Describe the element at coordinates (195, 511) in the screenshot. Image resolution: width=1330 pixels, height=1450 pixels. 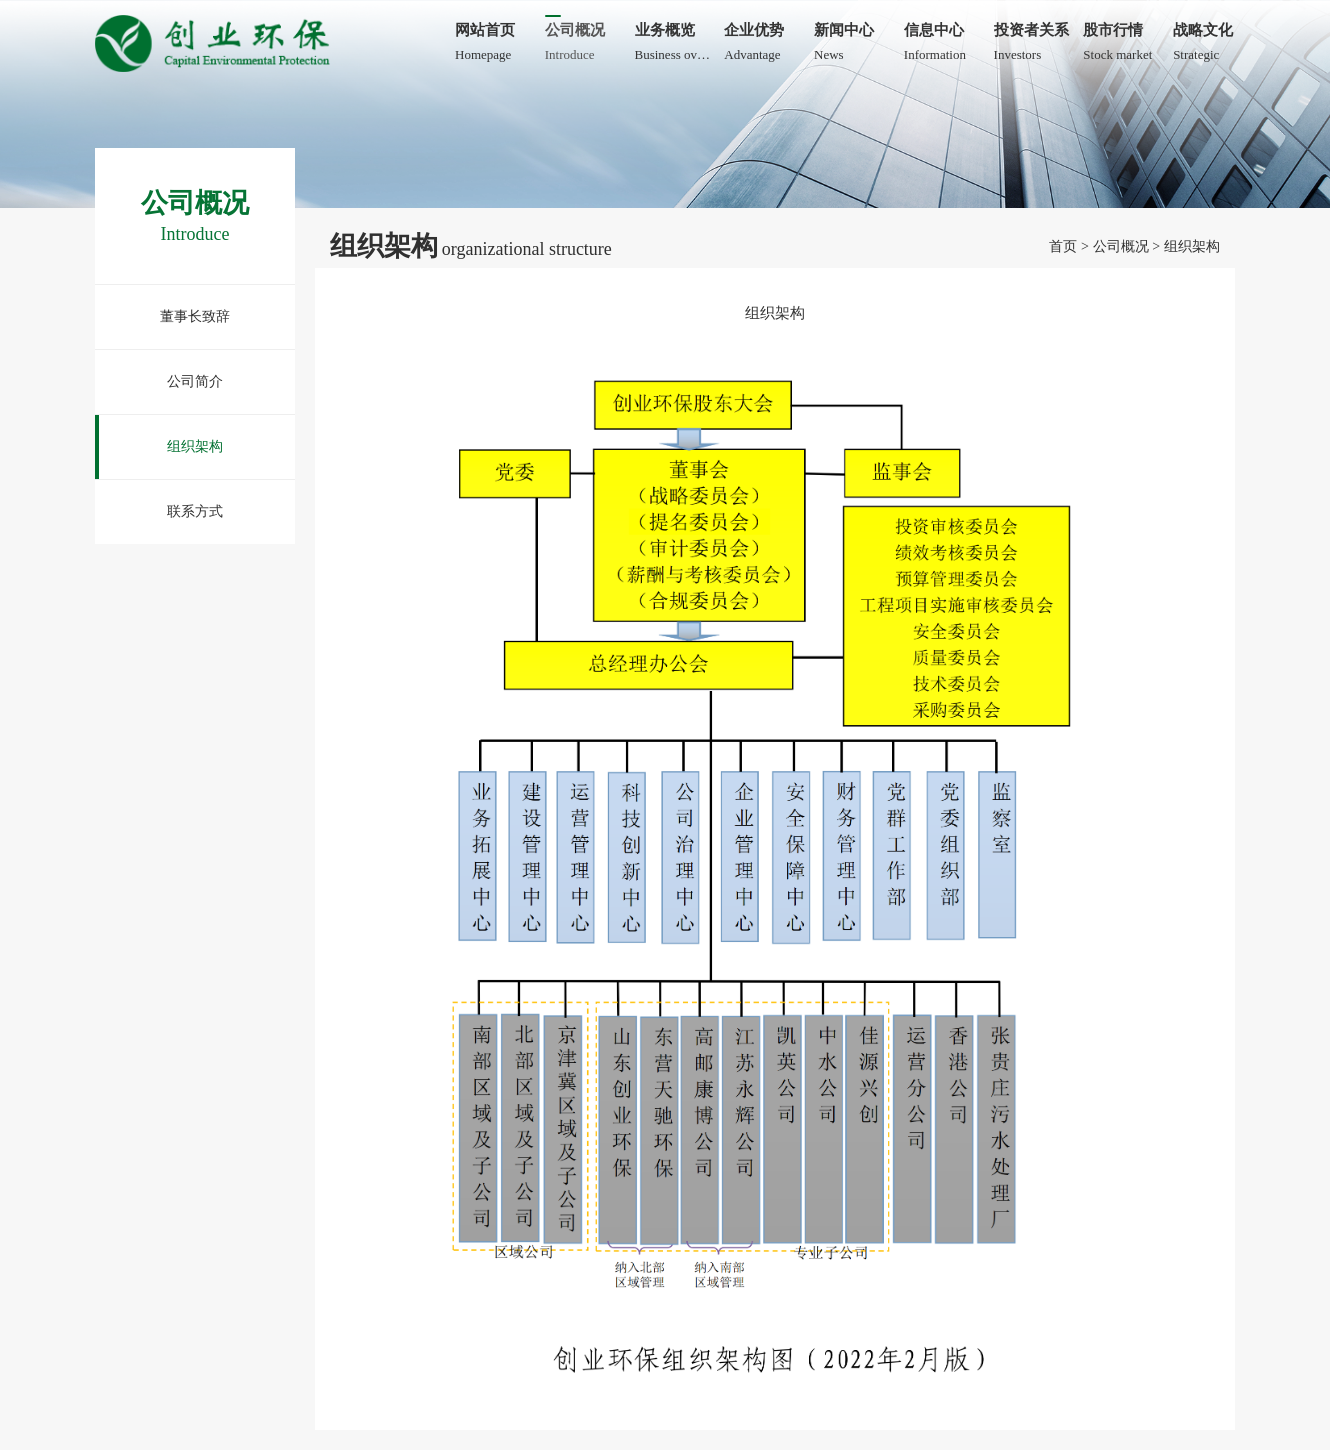
I see `联系方式` at that location.